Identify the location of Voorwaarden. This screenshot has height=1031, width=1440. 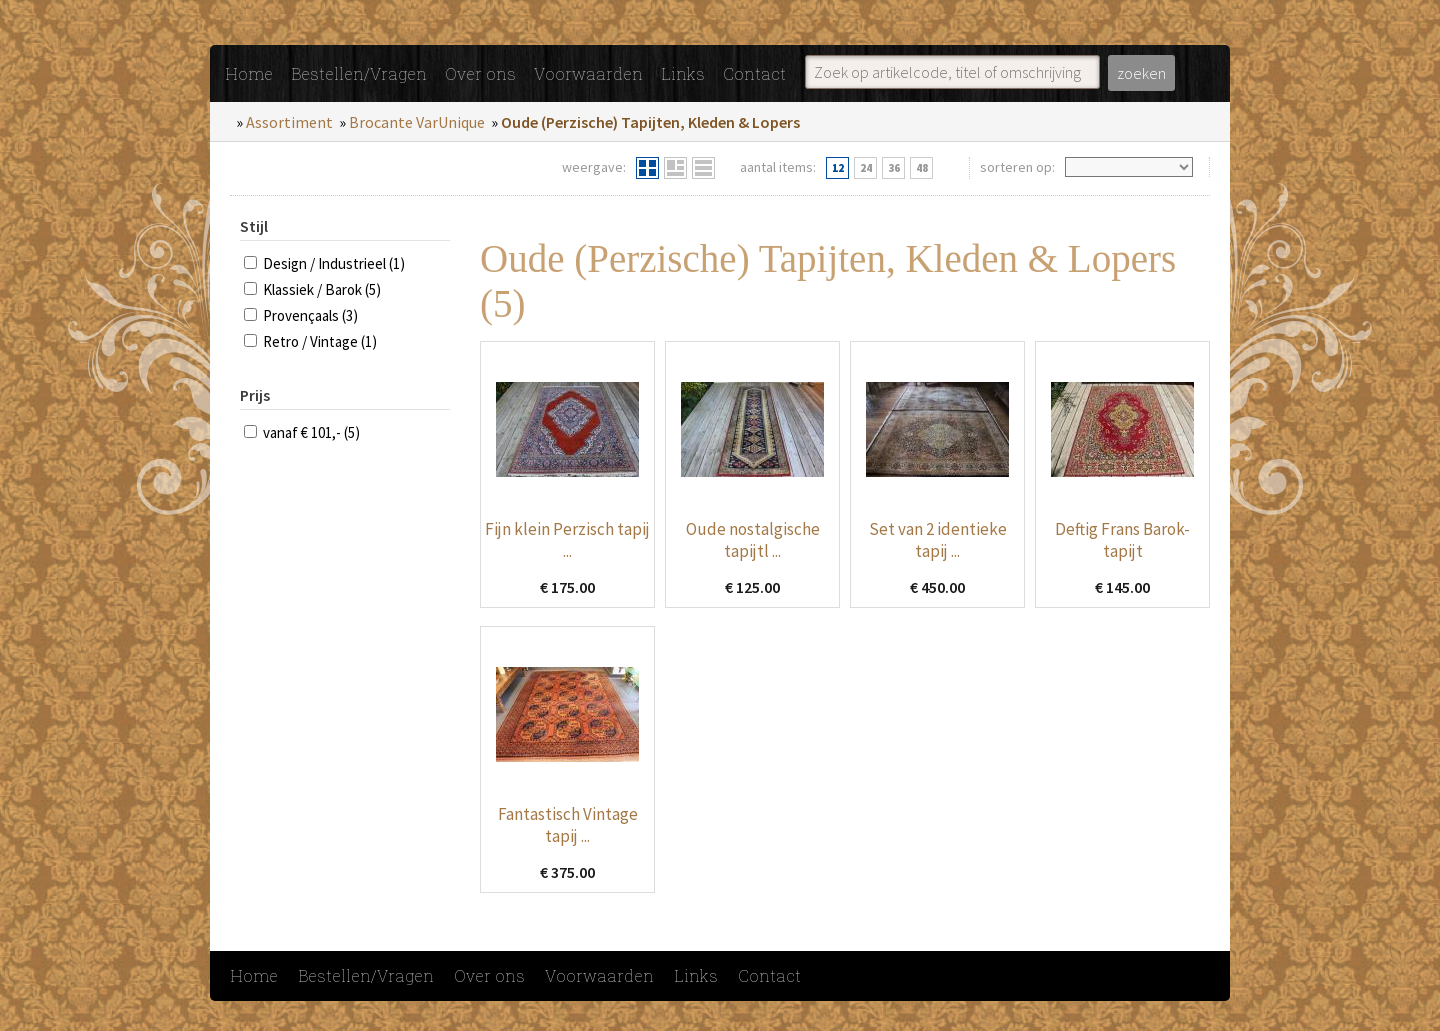
(588, 73).